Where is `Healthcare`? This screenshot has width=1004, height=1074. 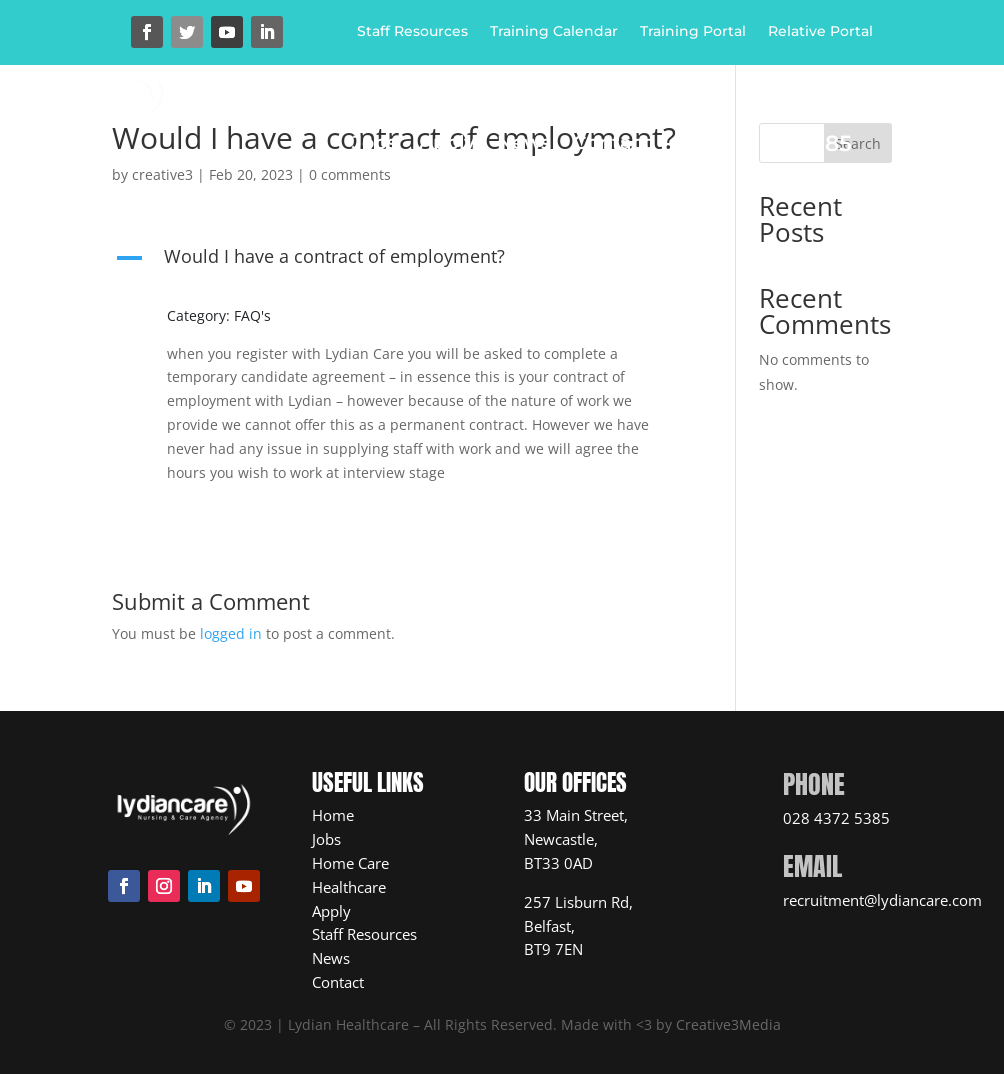 Healthcare is located at coordinates (608, 115).